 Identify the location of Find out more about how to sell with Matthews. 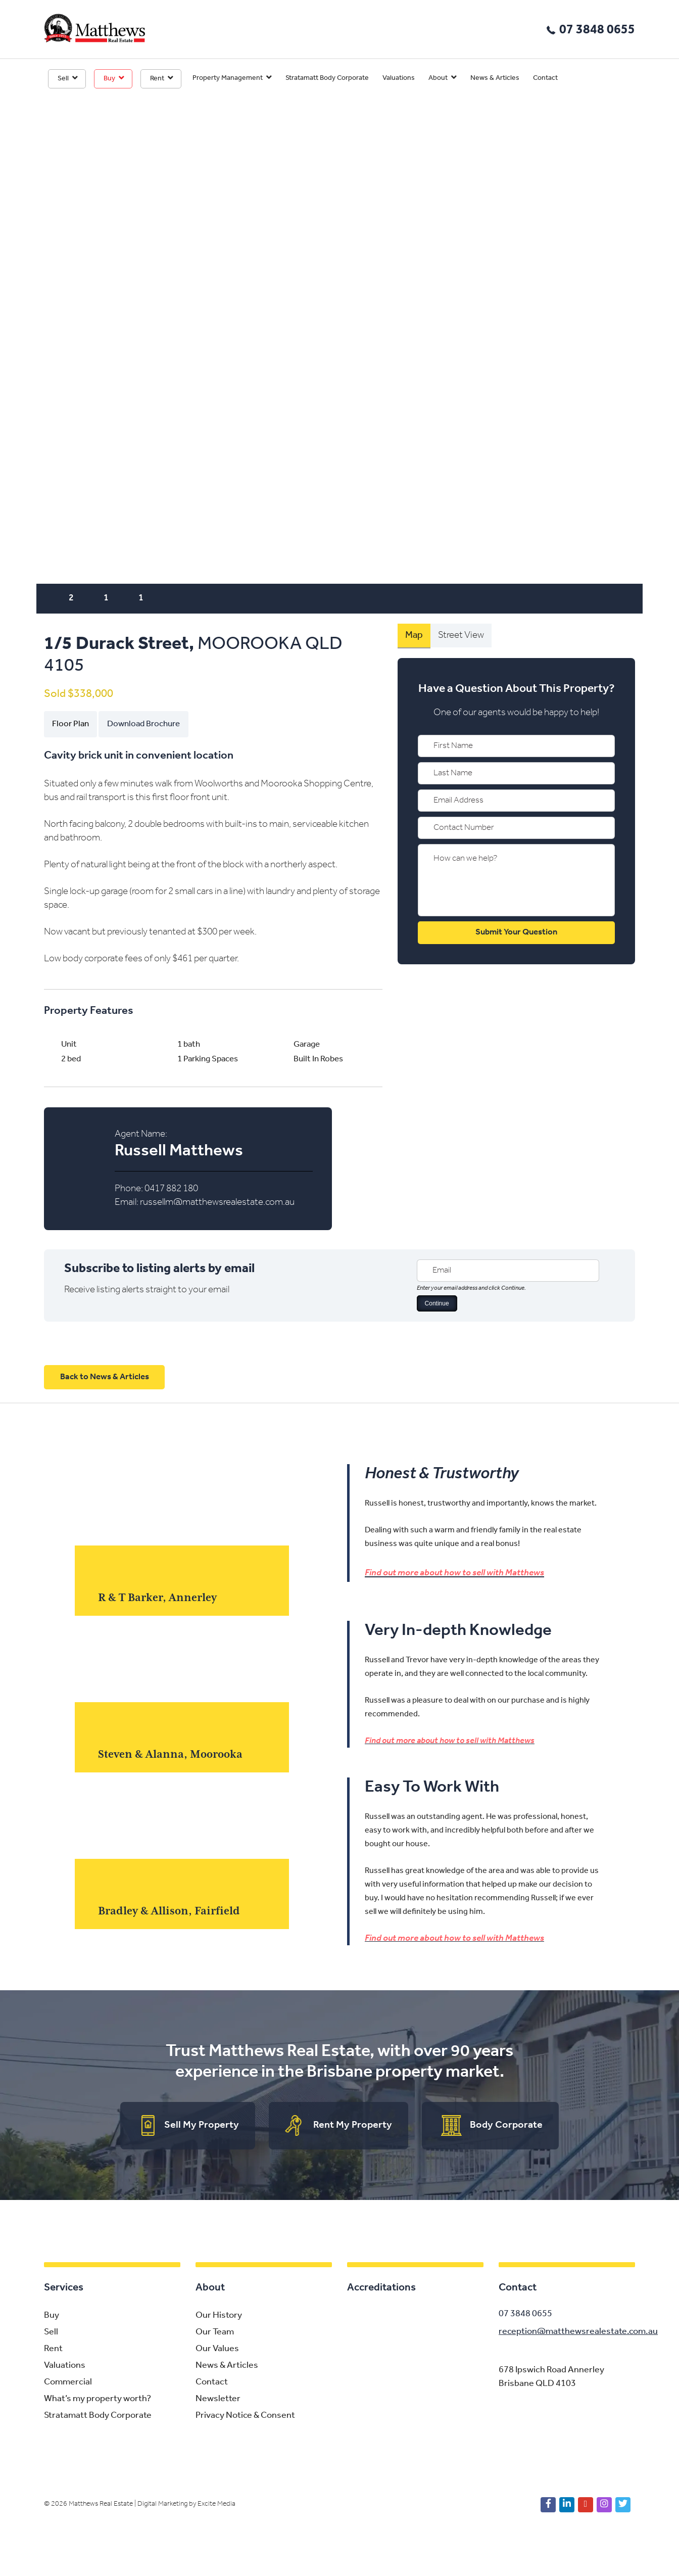
(454, 1573).